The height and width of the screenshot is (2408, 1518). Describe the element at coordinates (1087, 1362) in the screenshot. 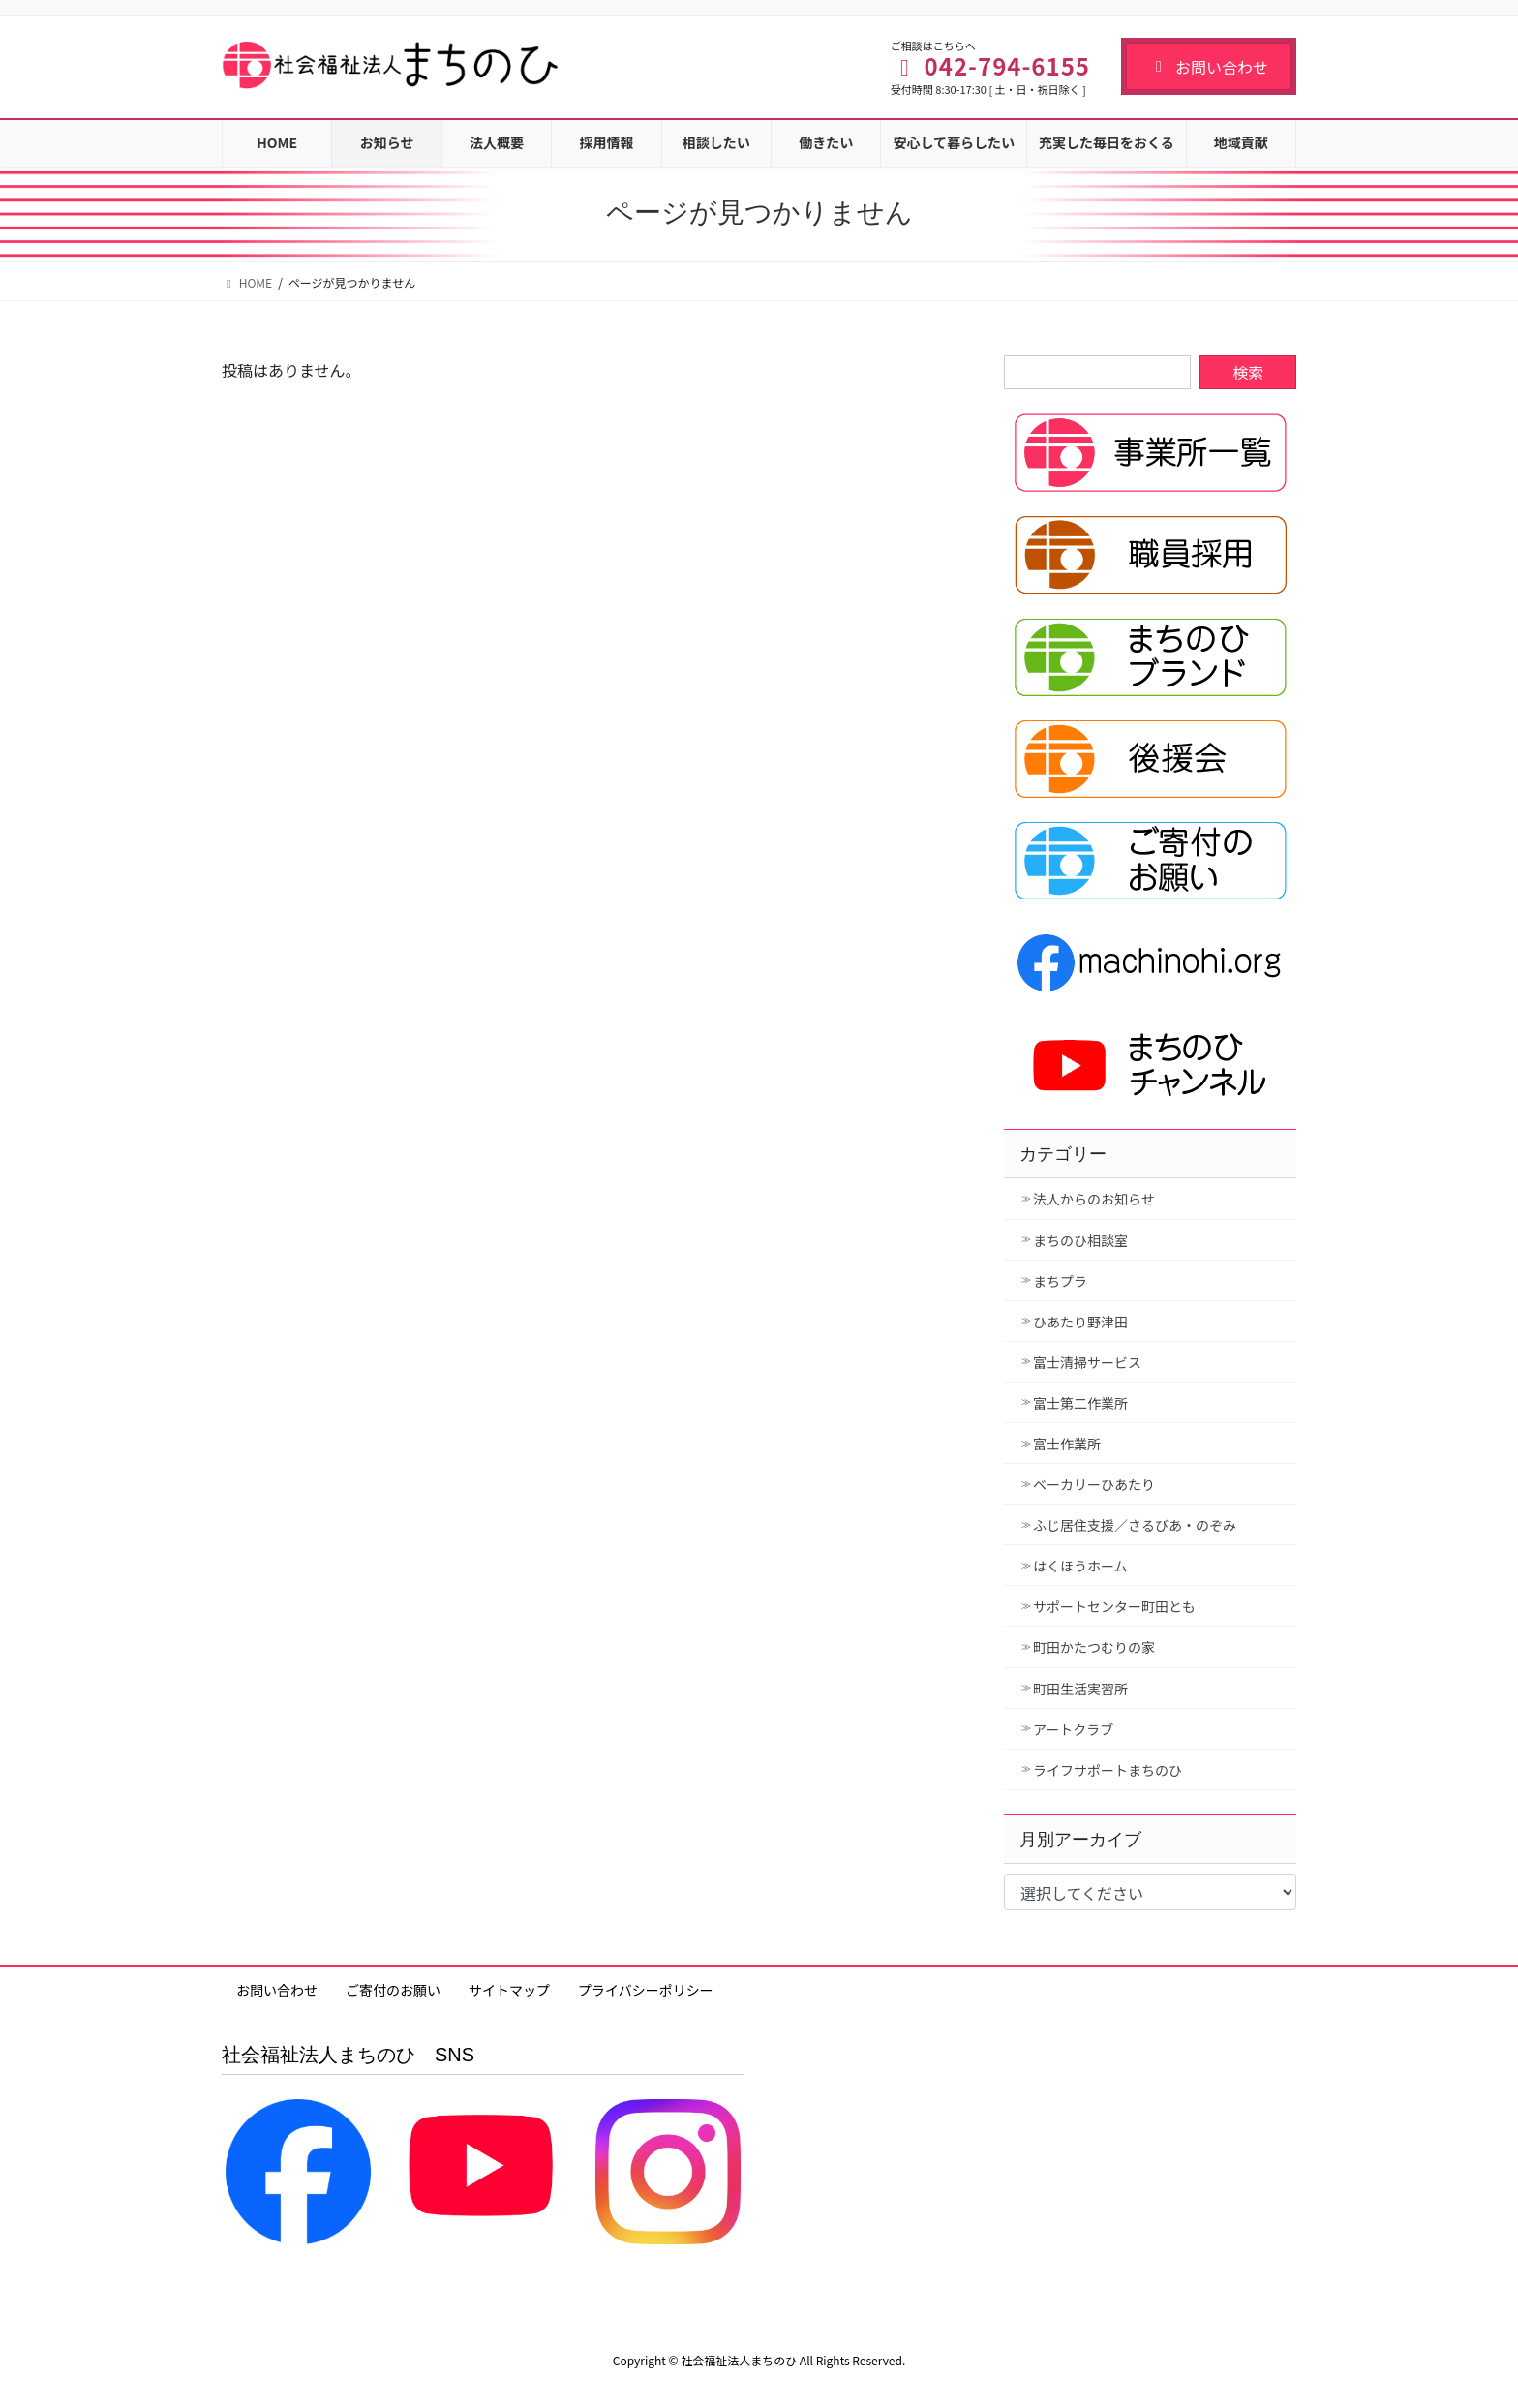

I see `富士清掃サービス` at that location.